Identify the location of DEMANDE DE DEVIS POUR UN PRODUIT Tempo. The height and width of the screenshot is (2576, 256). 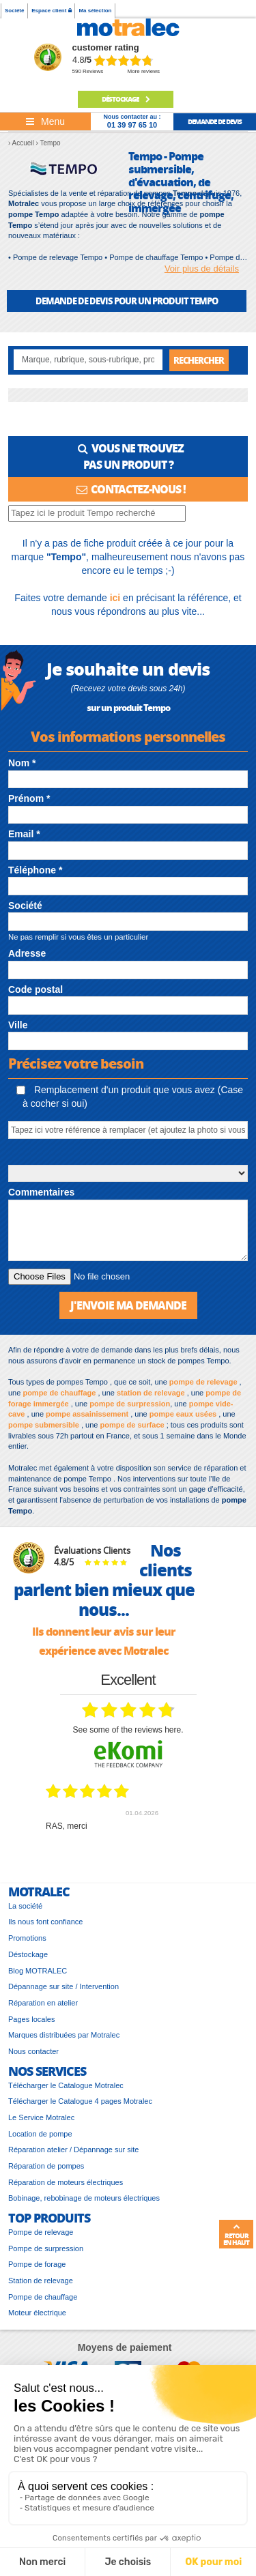
(126, 300).